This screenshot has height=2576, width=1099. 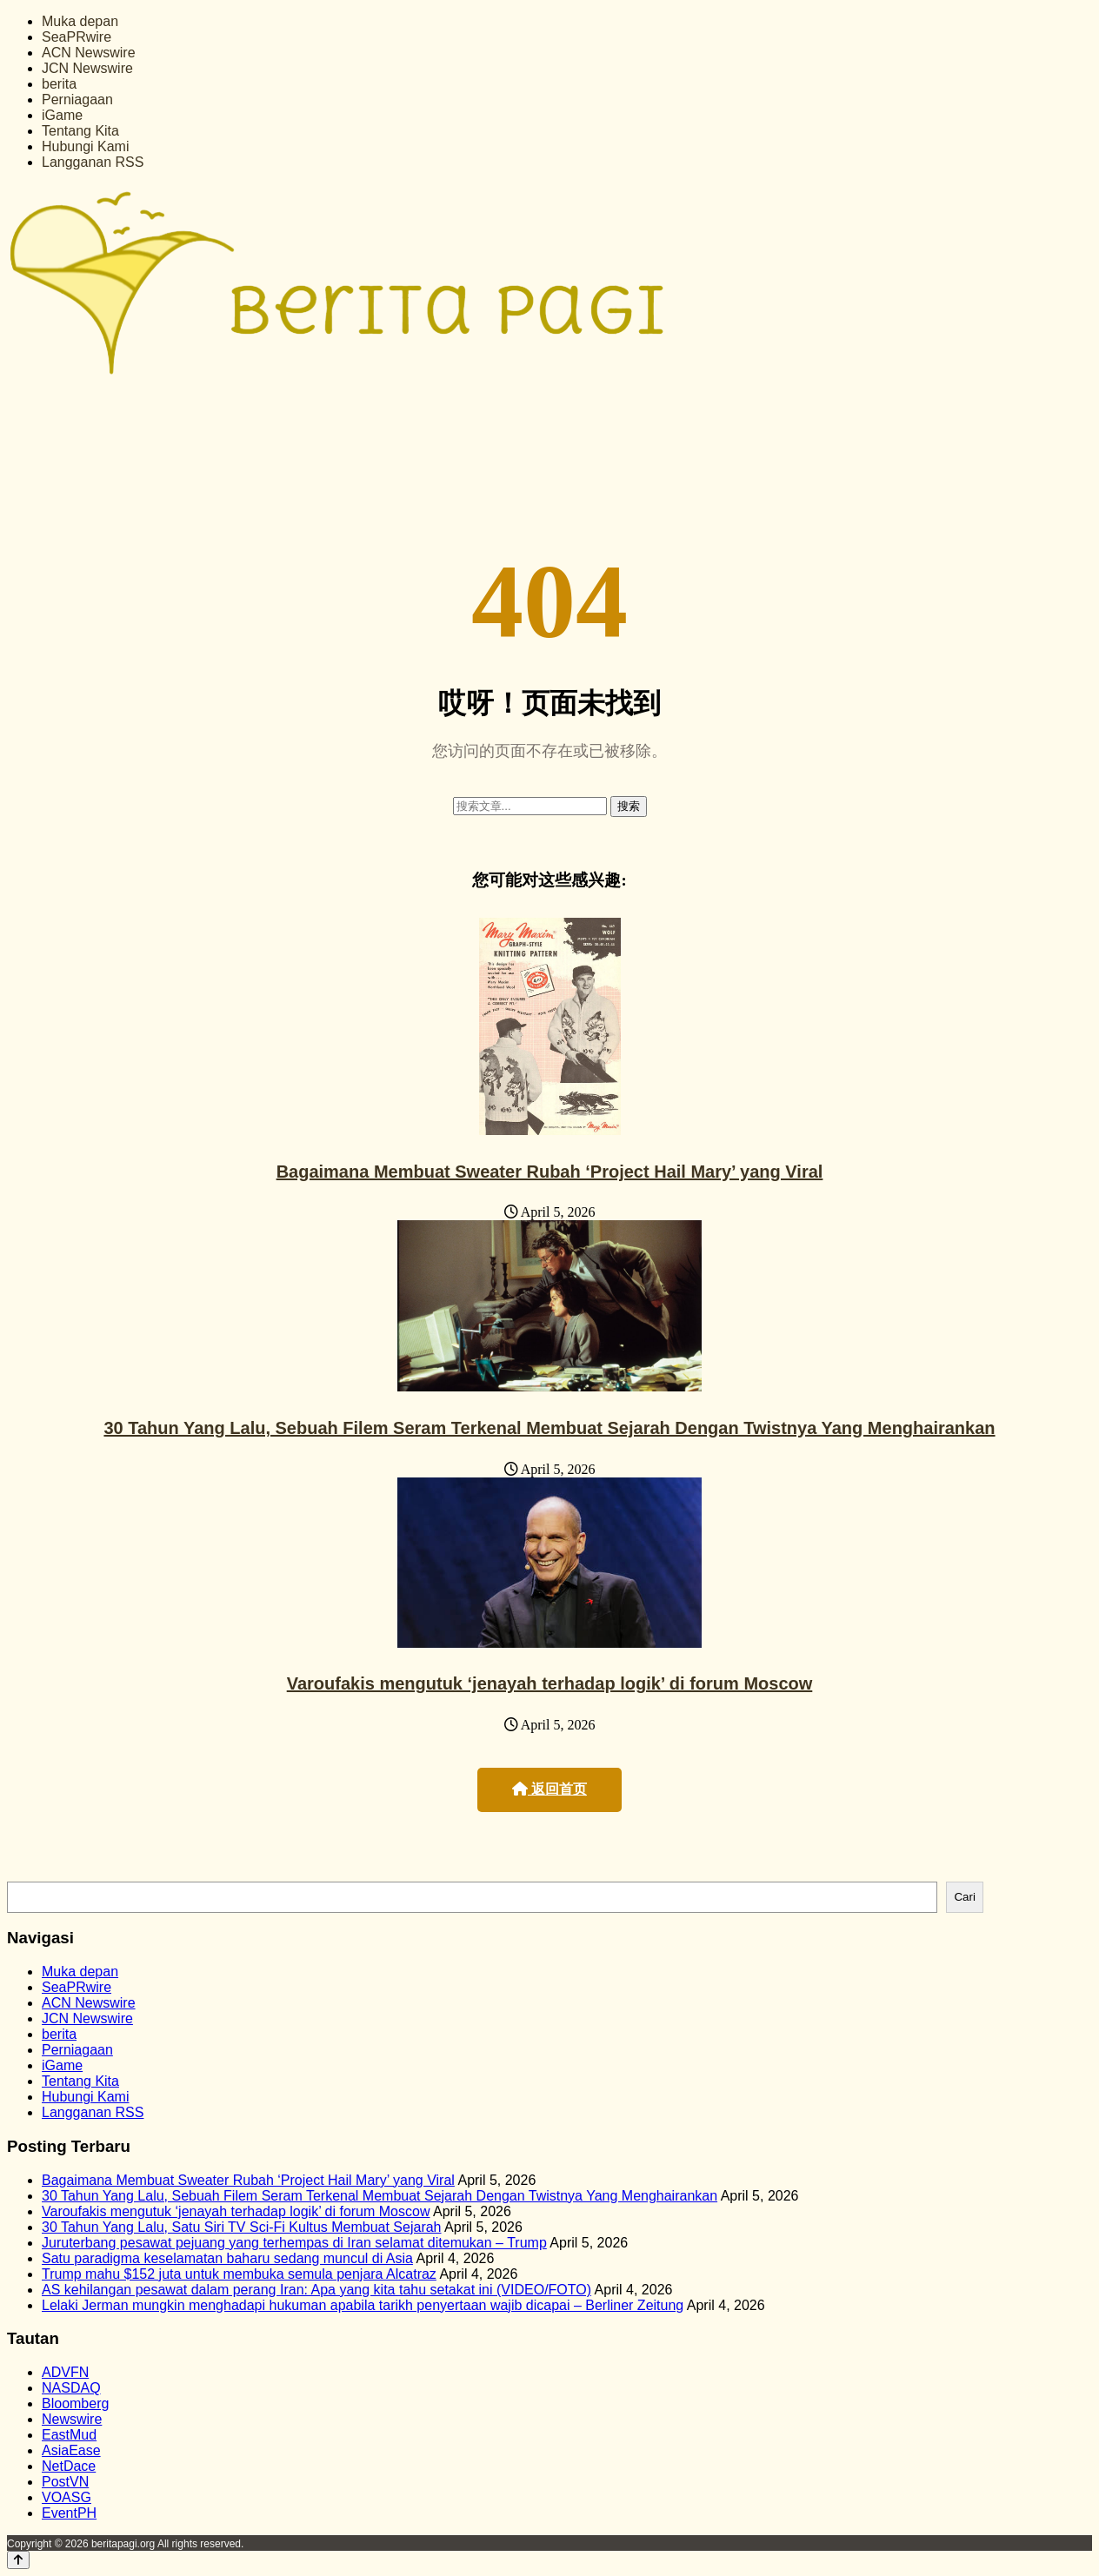 I want to click on EastMud, so click(x=69, y=2434).